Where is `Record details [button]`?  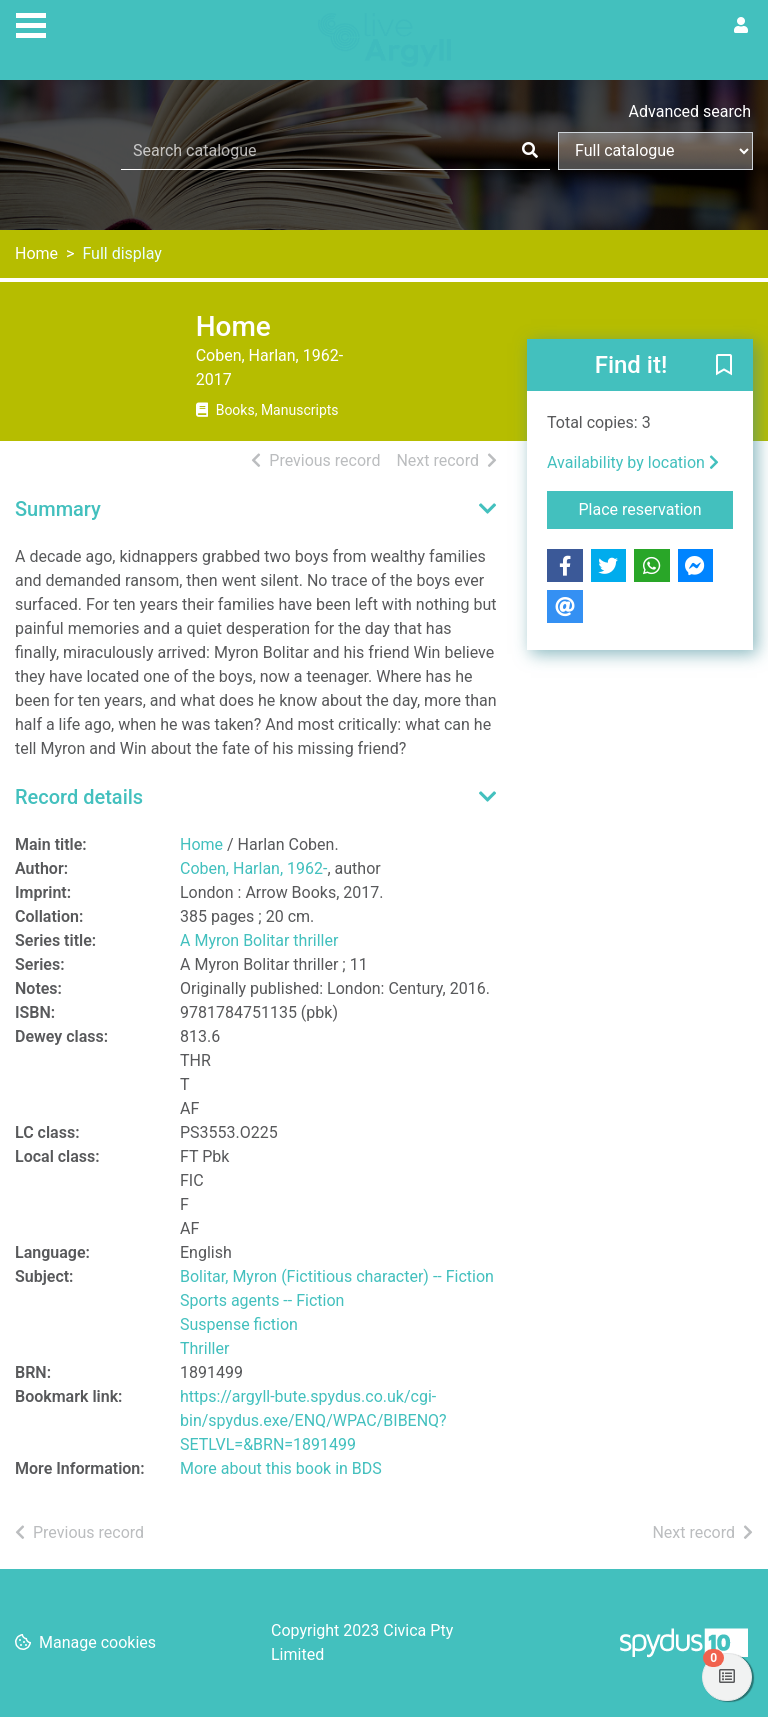 Record details [button] is located at coordinates (79, 797).